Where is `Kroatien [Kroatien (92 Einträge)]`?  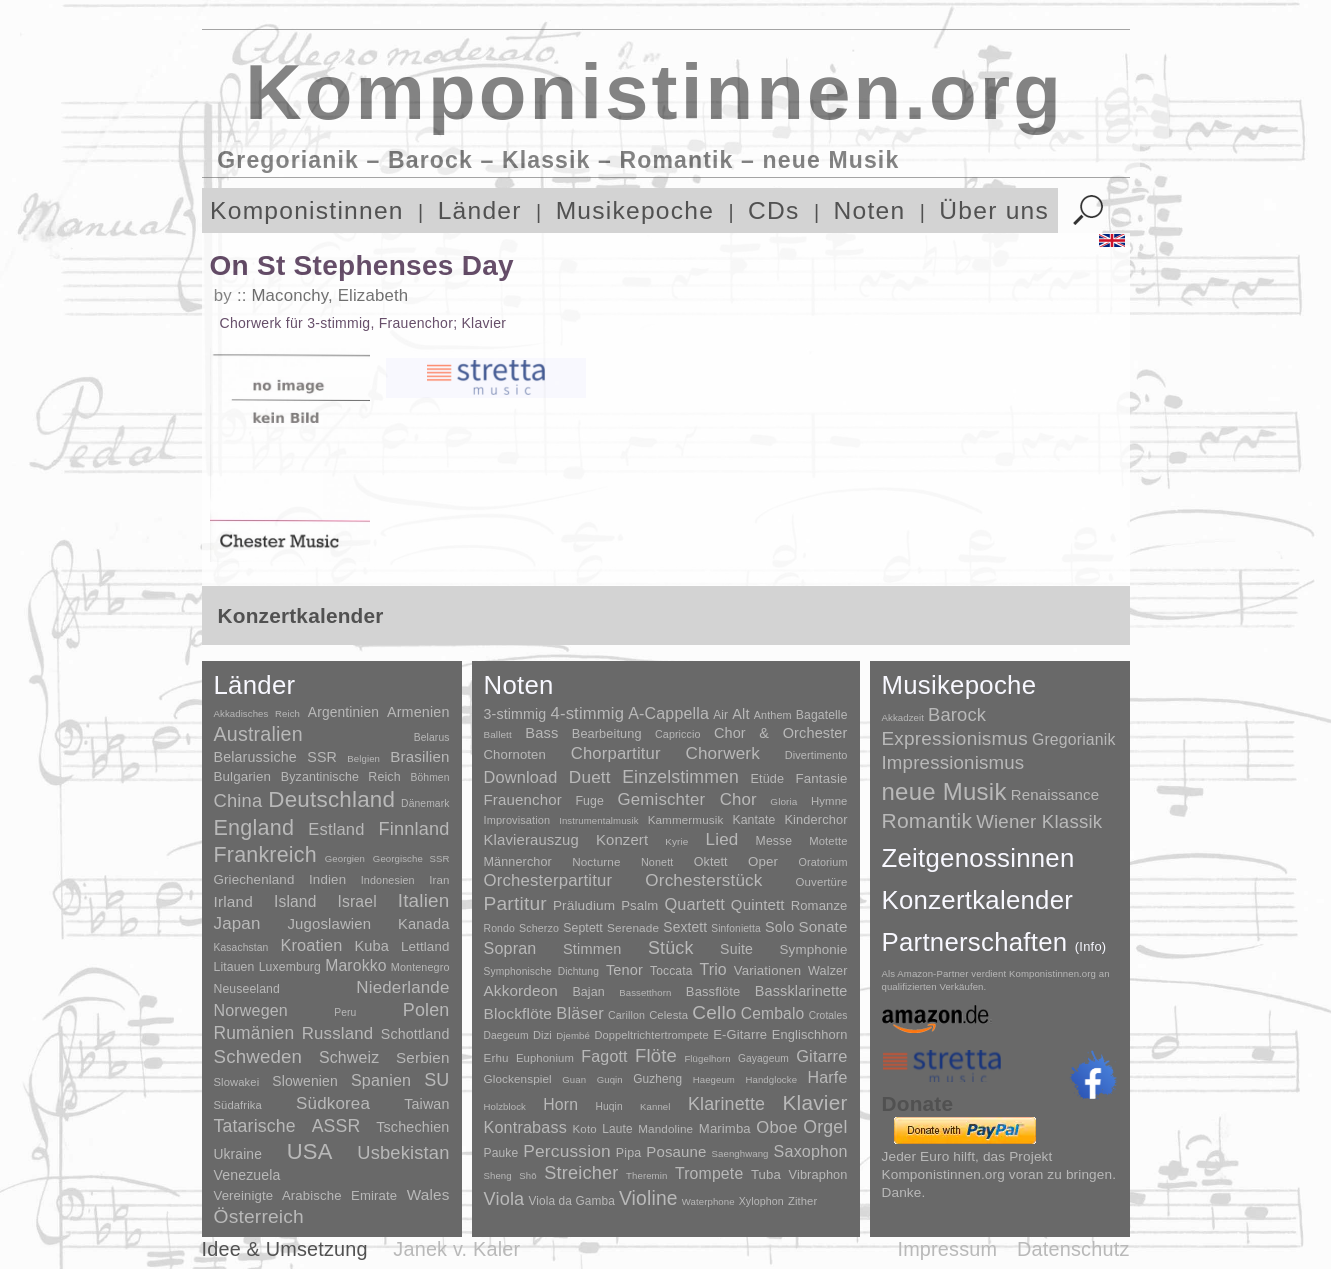 Kroatien [Kroatien (92 Einträge)] is located at coordinates (311, 945).